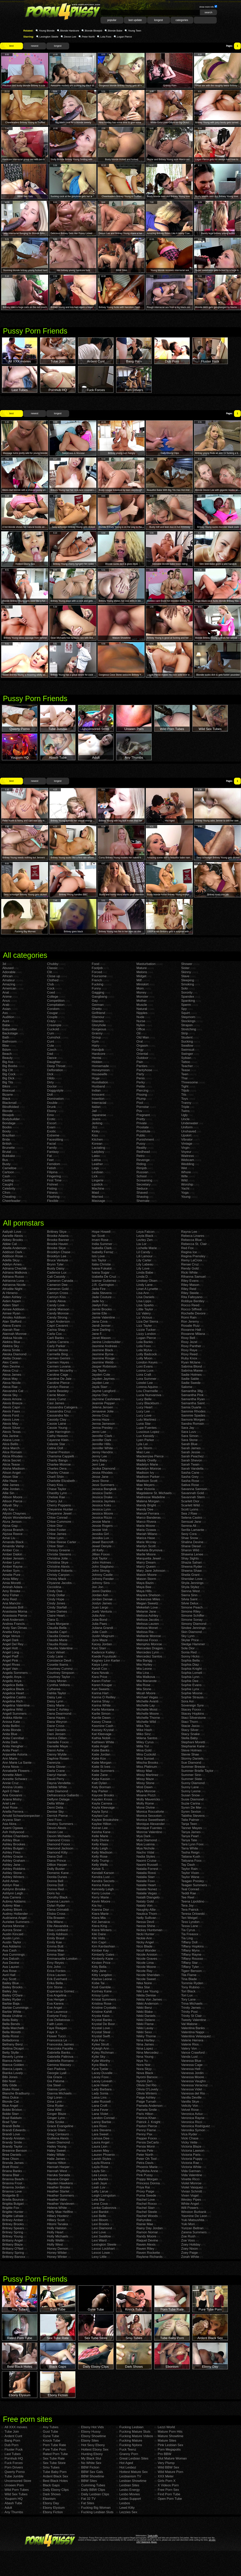 This screenshot has width=241, height=2576. What do you see at coordinates (13, 1844) in the screenshot?
I see `Ashley Brookes` at bounding box center [13, 1844].